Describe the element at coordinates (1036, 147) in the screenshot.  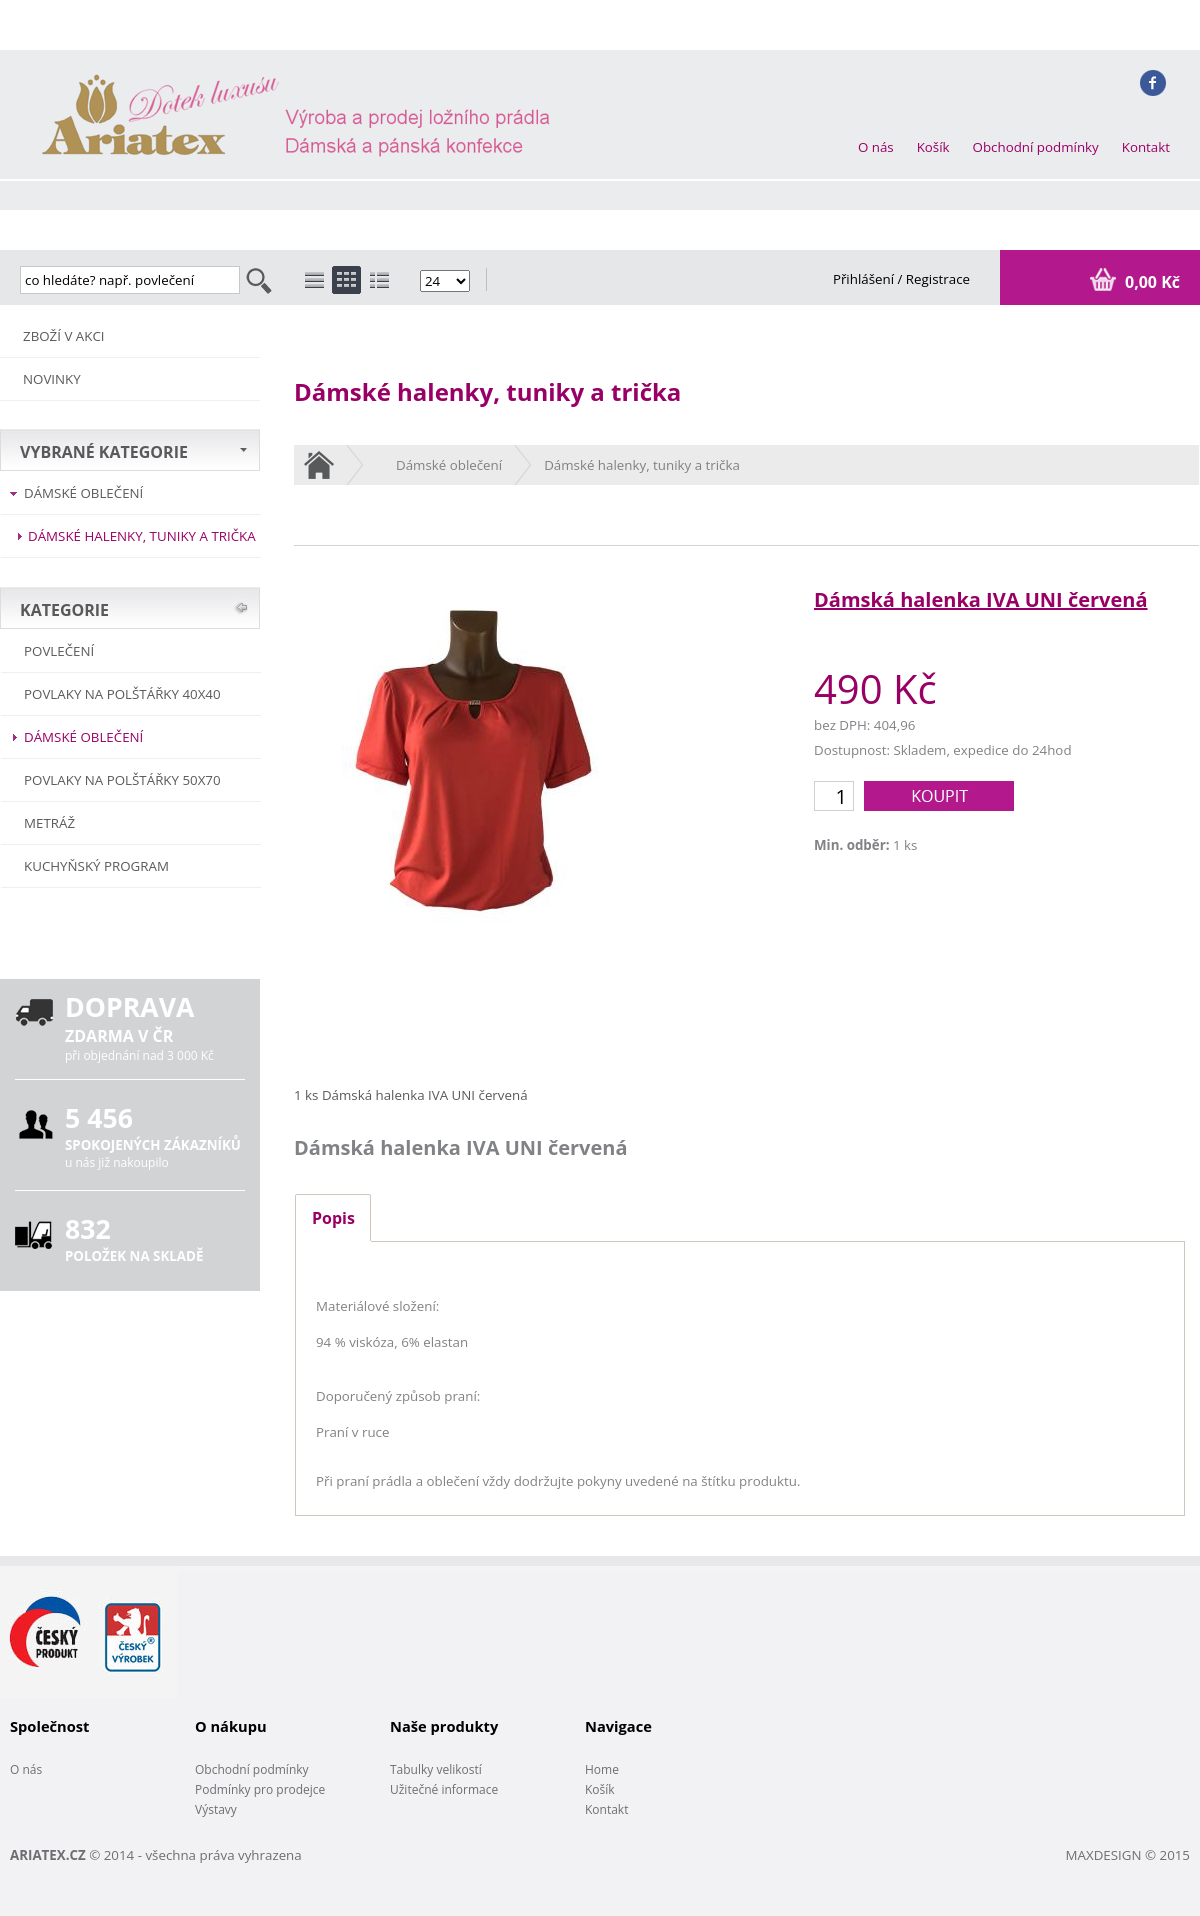
I see `Obchodní podmínky` at that location.